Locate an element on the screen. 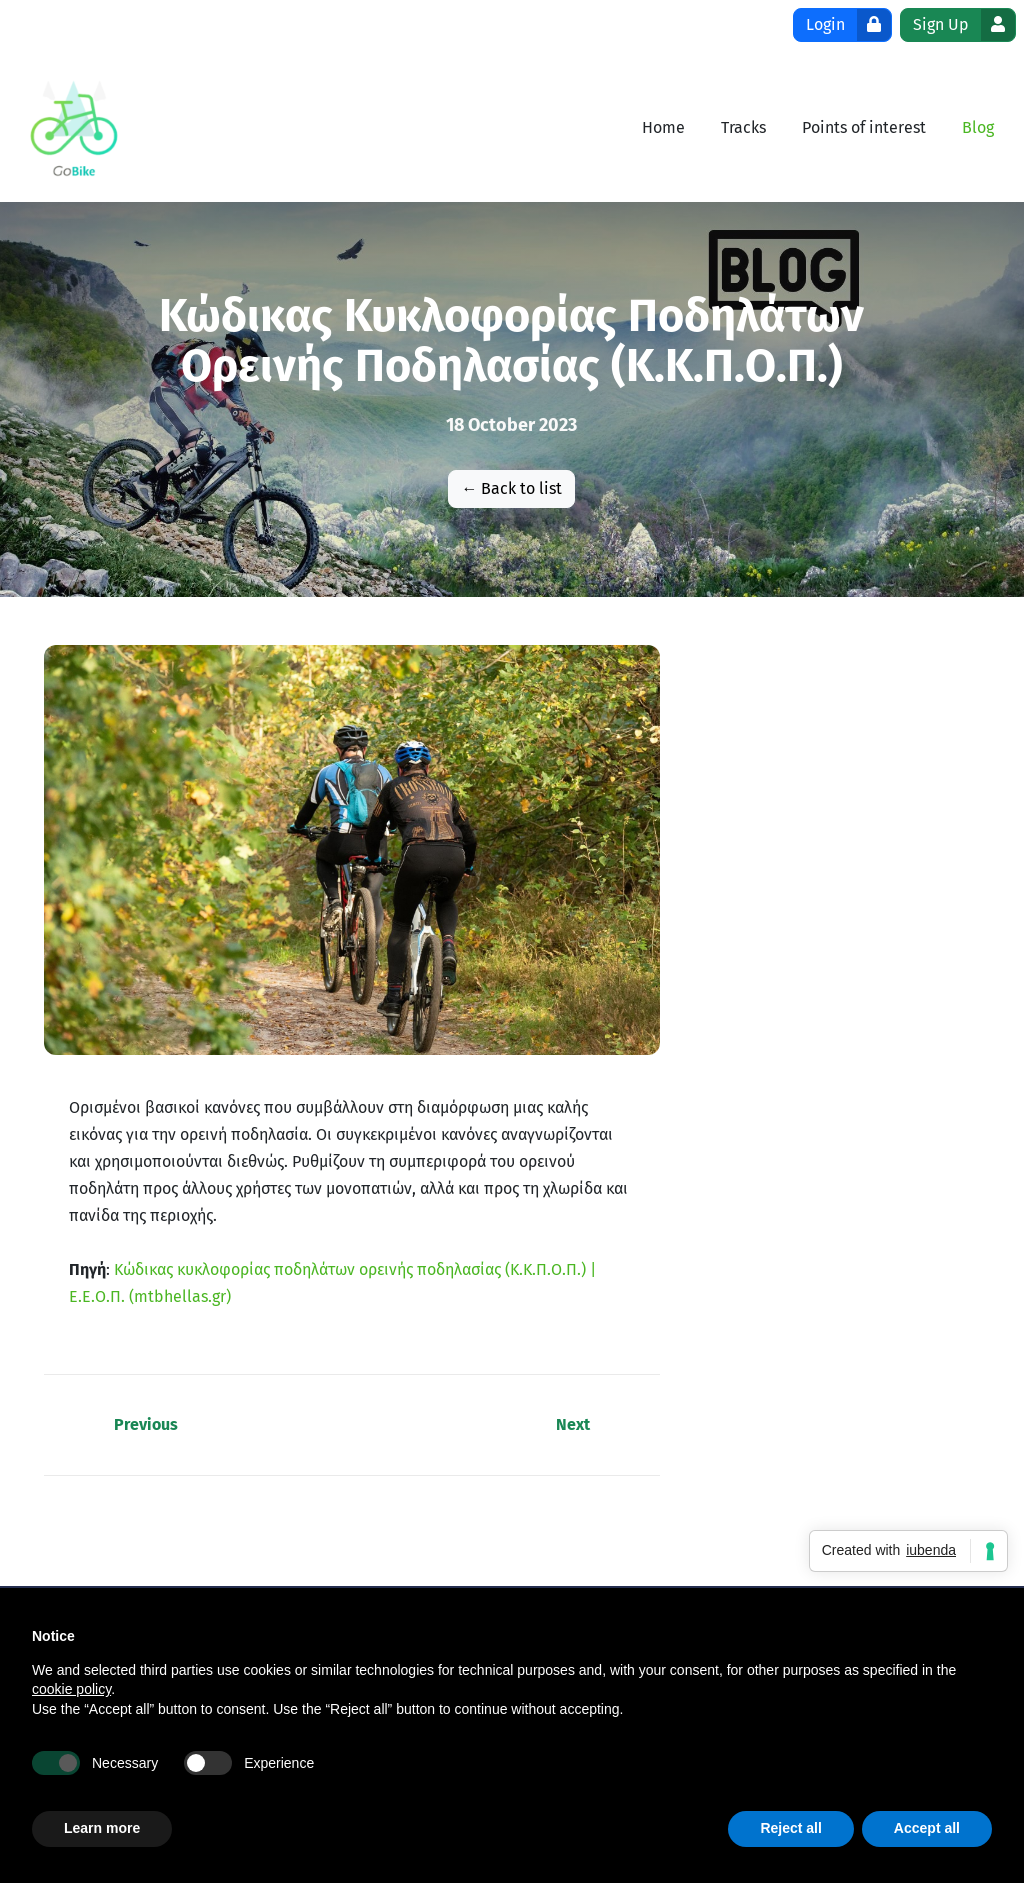  [menuitem] is located at coordinates (663, 127).